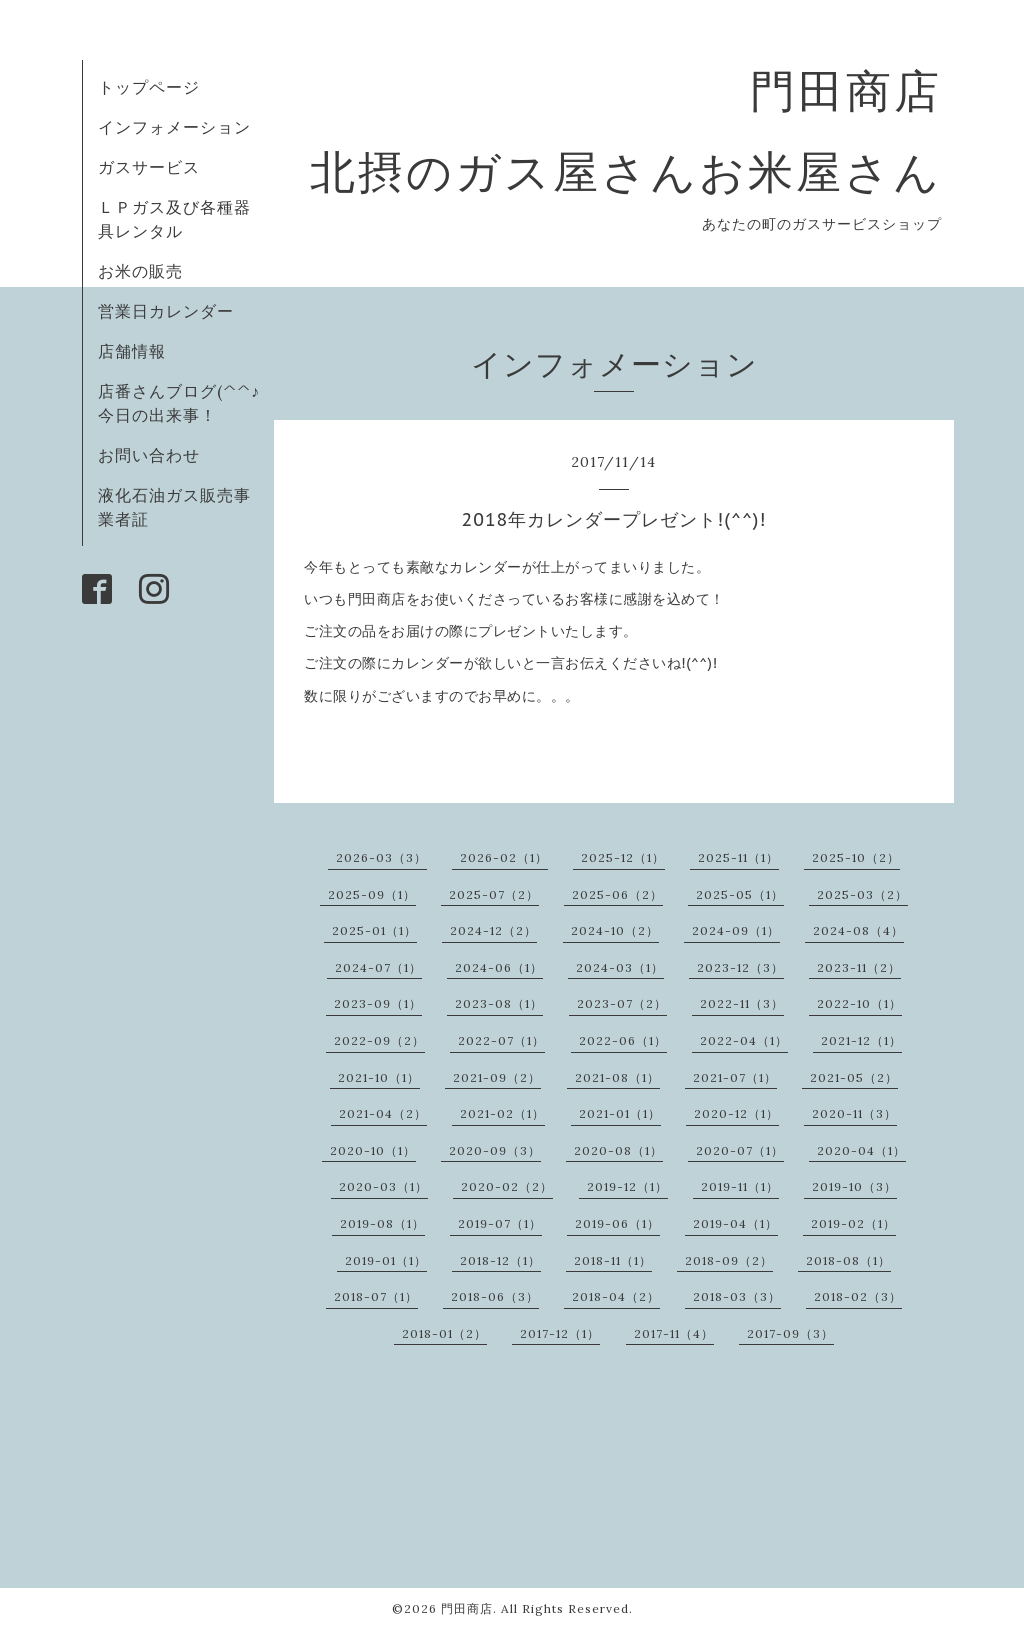 The height and width of the screenshot is (1630, 1024). What do you see at coordinates (854, 1113) in the screenshot?
I see `2020-11（3）` at bounding box center [854, 1113].